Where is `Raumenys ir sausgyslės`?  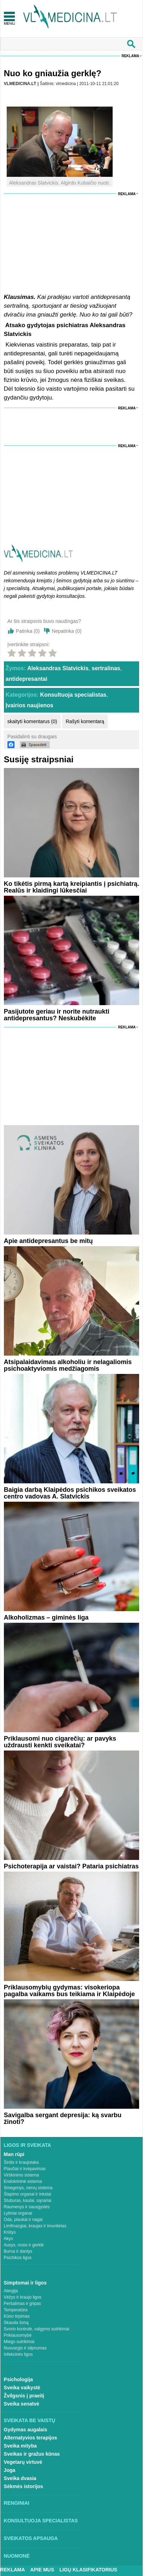
Raumenys ir sausgyslės is located at coordinates (27, 2206).